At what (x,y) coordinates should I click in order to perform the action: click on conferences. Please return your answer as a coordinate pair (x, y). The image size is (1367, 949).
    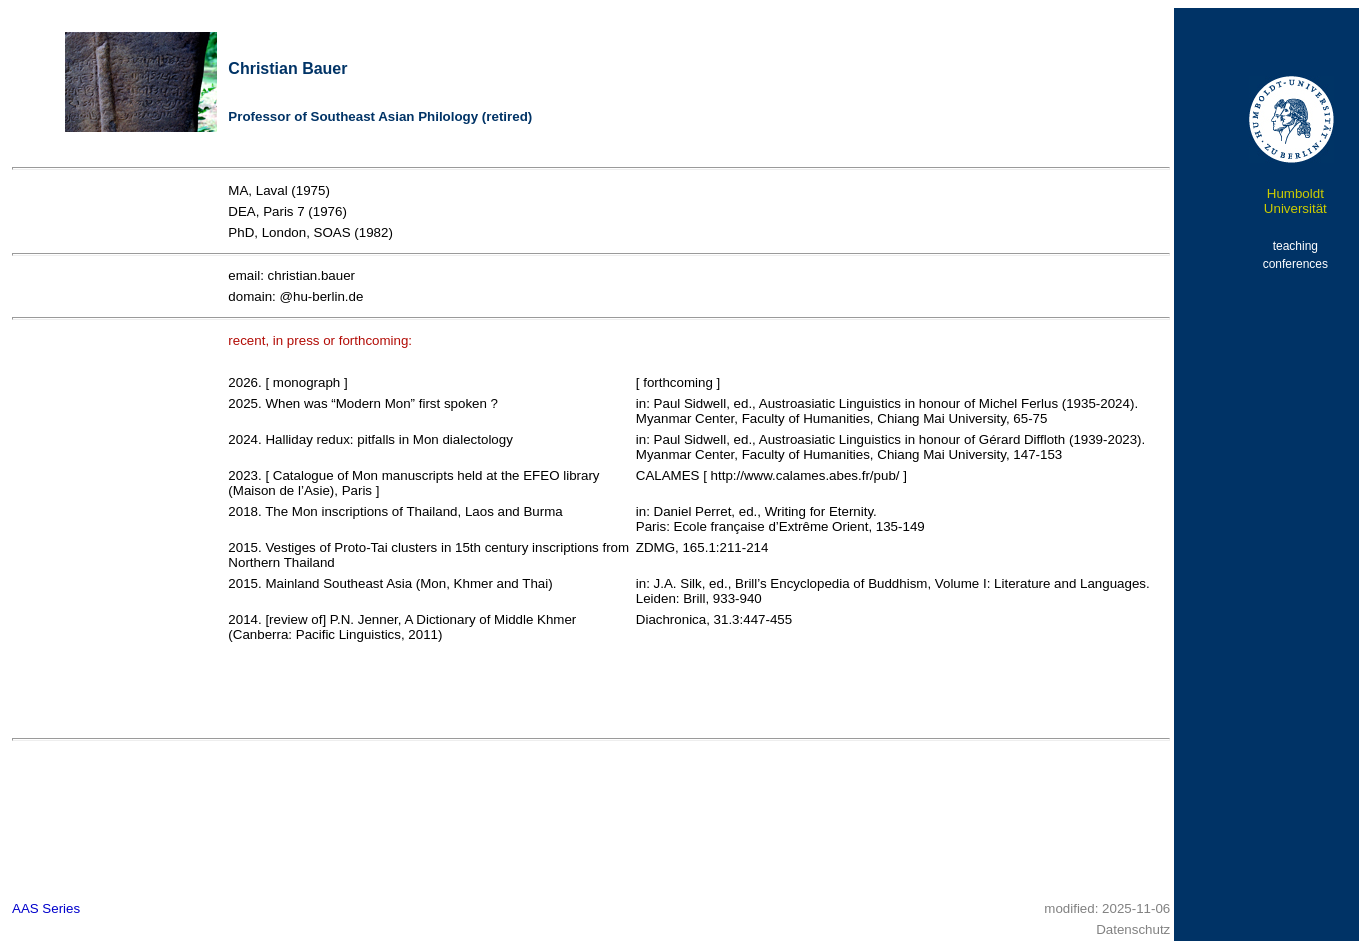
    Looking at the image, I should click on (1295, 264).